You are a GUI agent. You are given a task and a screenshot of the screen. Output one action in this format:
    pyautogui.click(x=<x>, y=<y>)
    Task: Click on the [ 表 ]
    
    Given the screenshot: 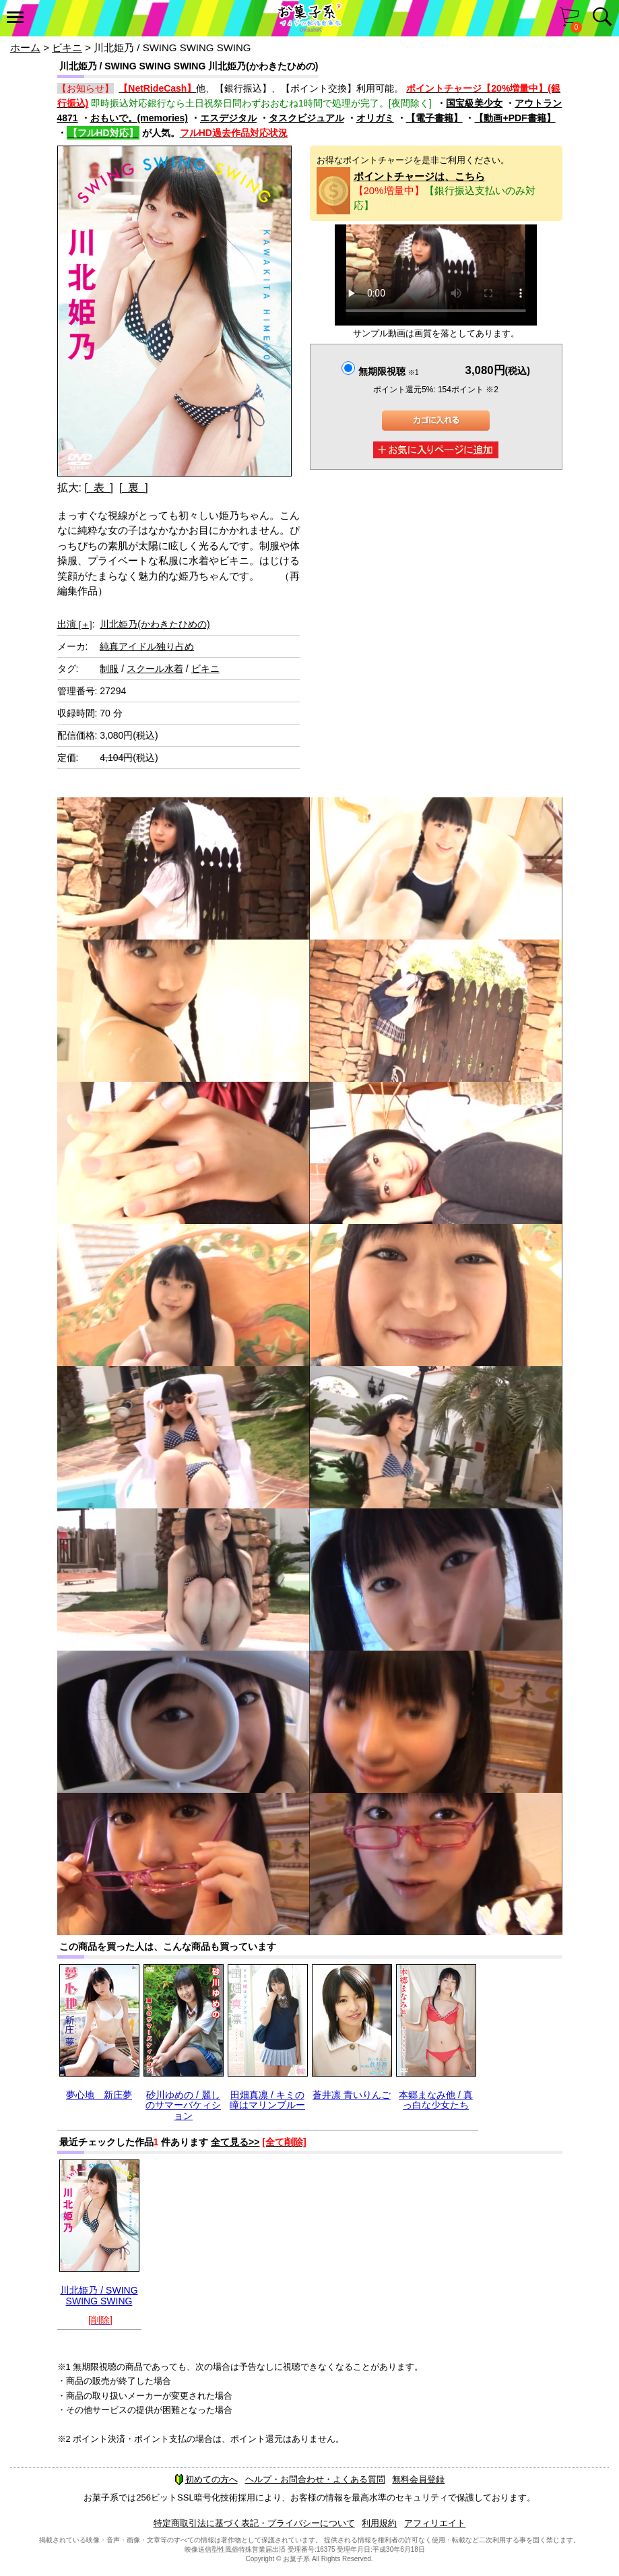 What is the action you would take?
    pyautogui.click(x=98, y=487)
    